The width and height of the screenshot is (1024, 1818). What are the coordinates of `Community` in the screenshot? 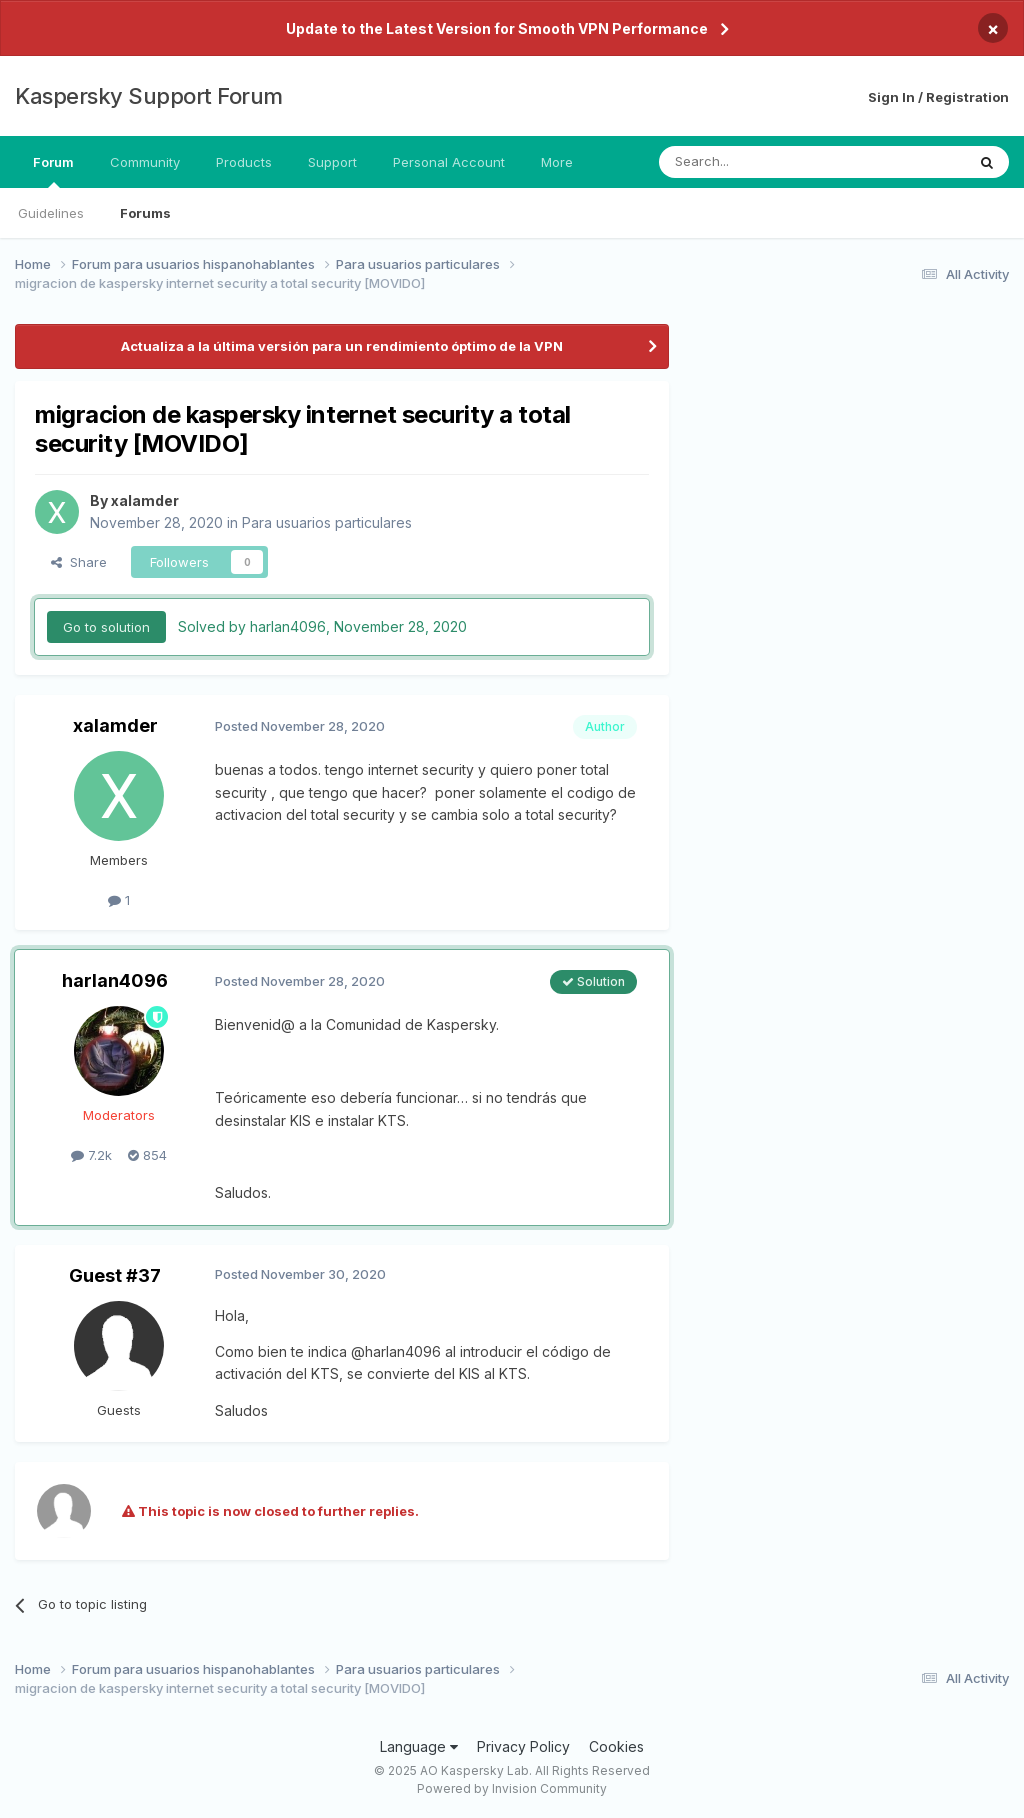 It's located at (145, 162).